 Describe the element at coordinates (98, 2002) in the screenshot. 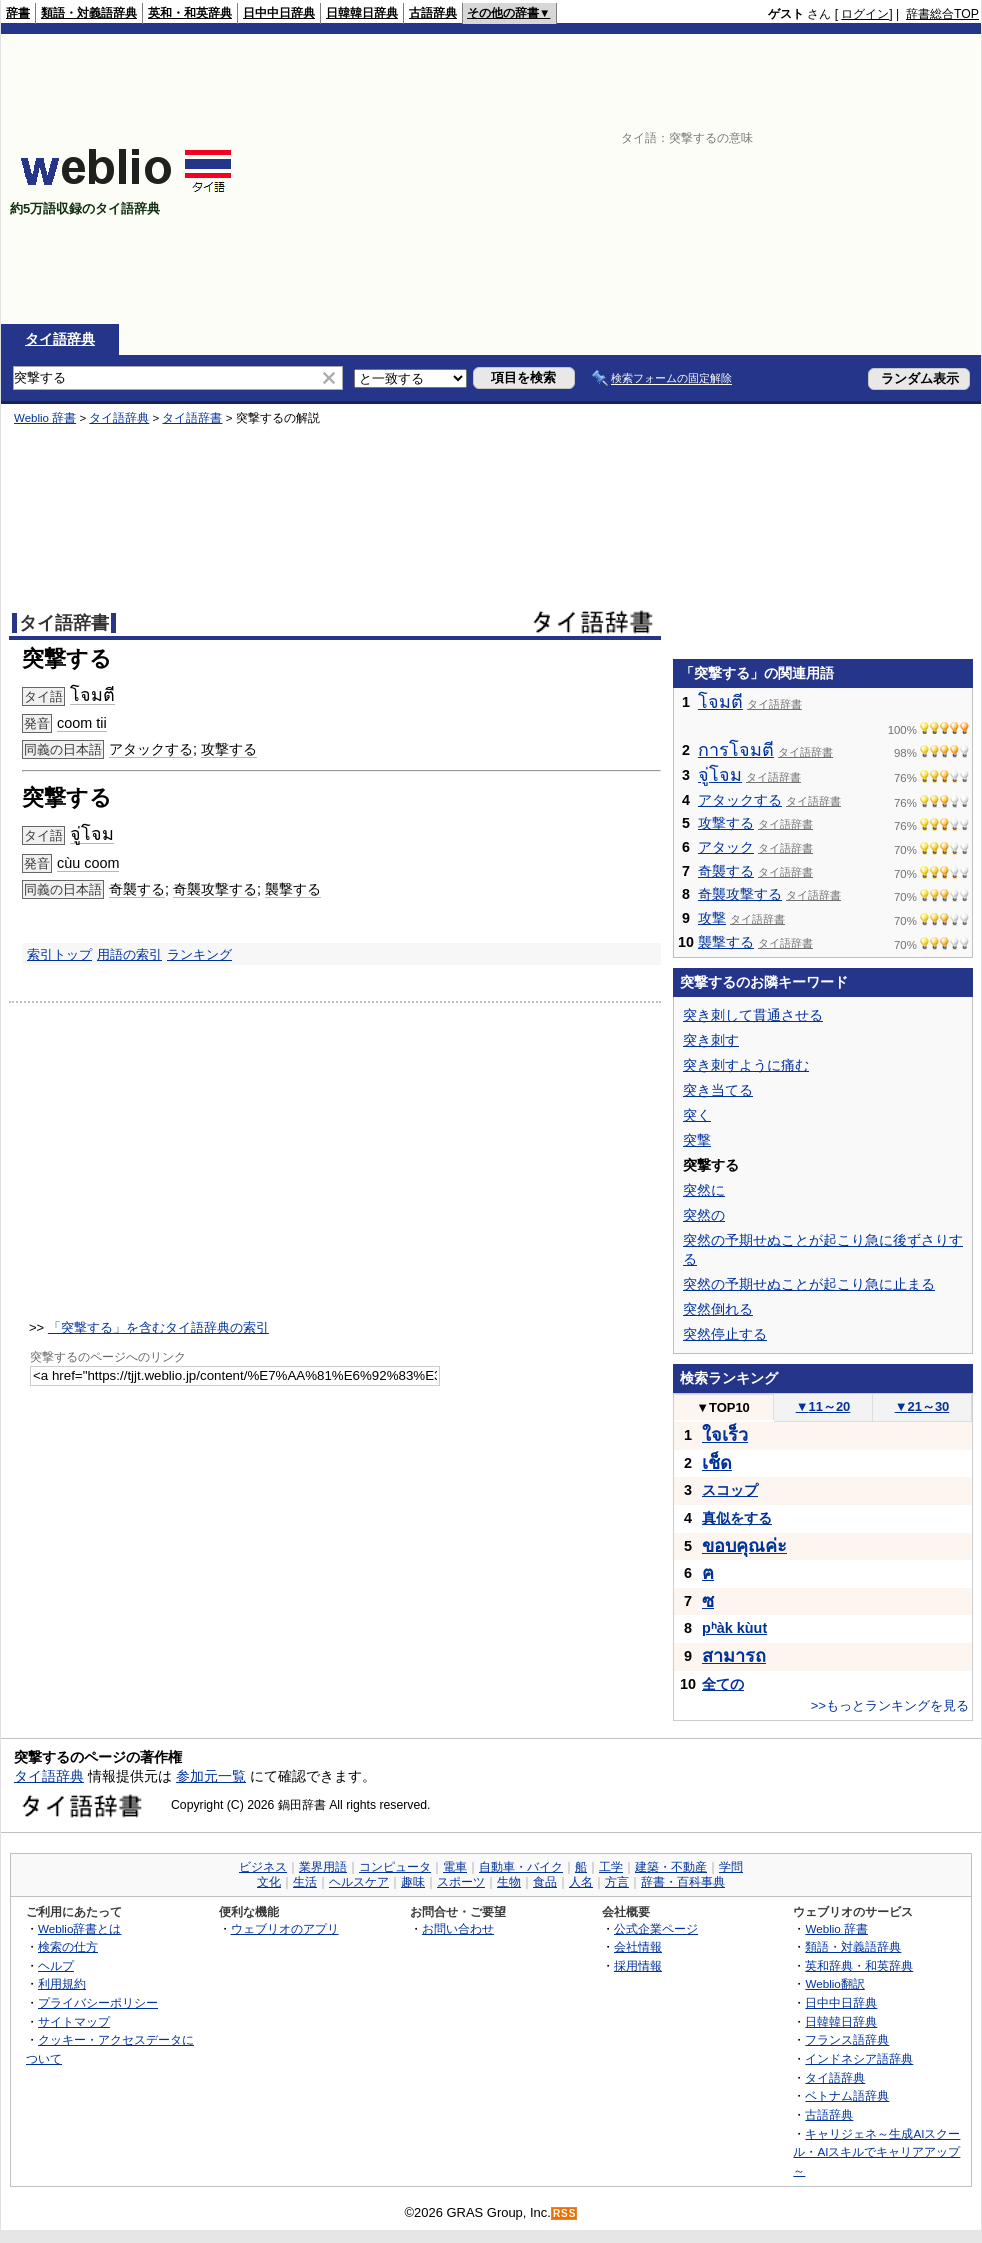

I see `プライバシーポリシー` at that location.